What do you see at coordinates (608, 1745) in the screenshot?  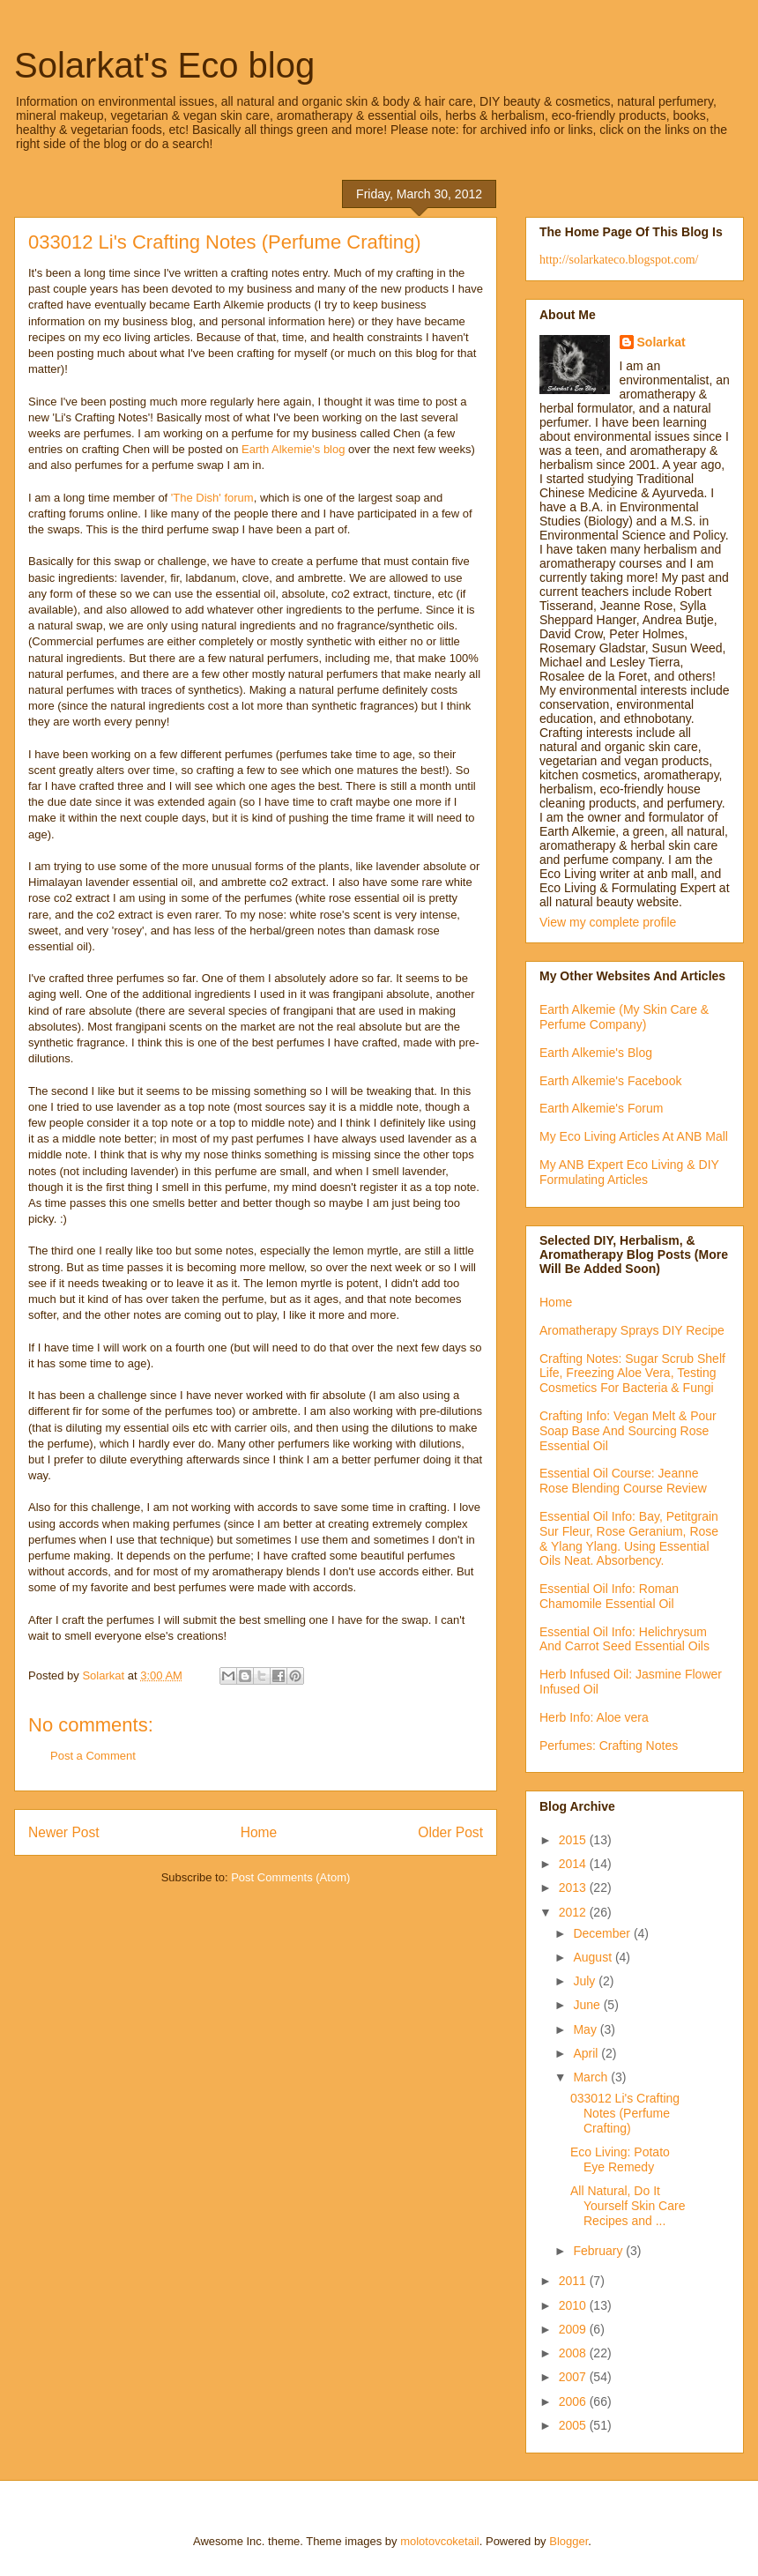 I see `Perfumes: Crafting Notes` at bounding box center [608, 1745].